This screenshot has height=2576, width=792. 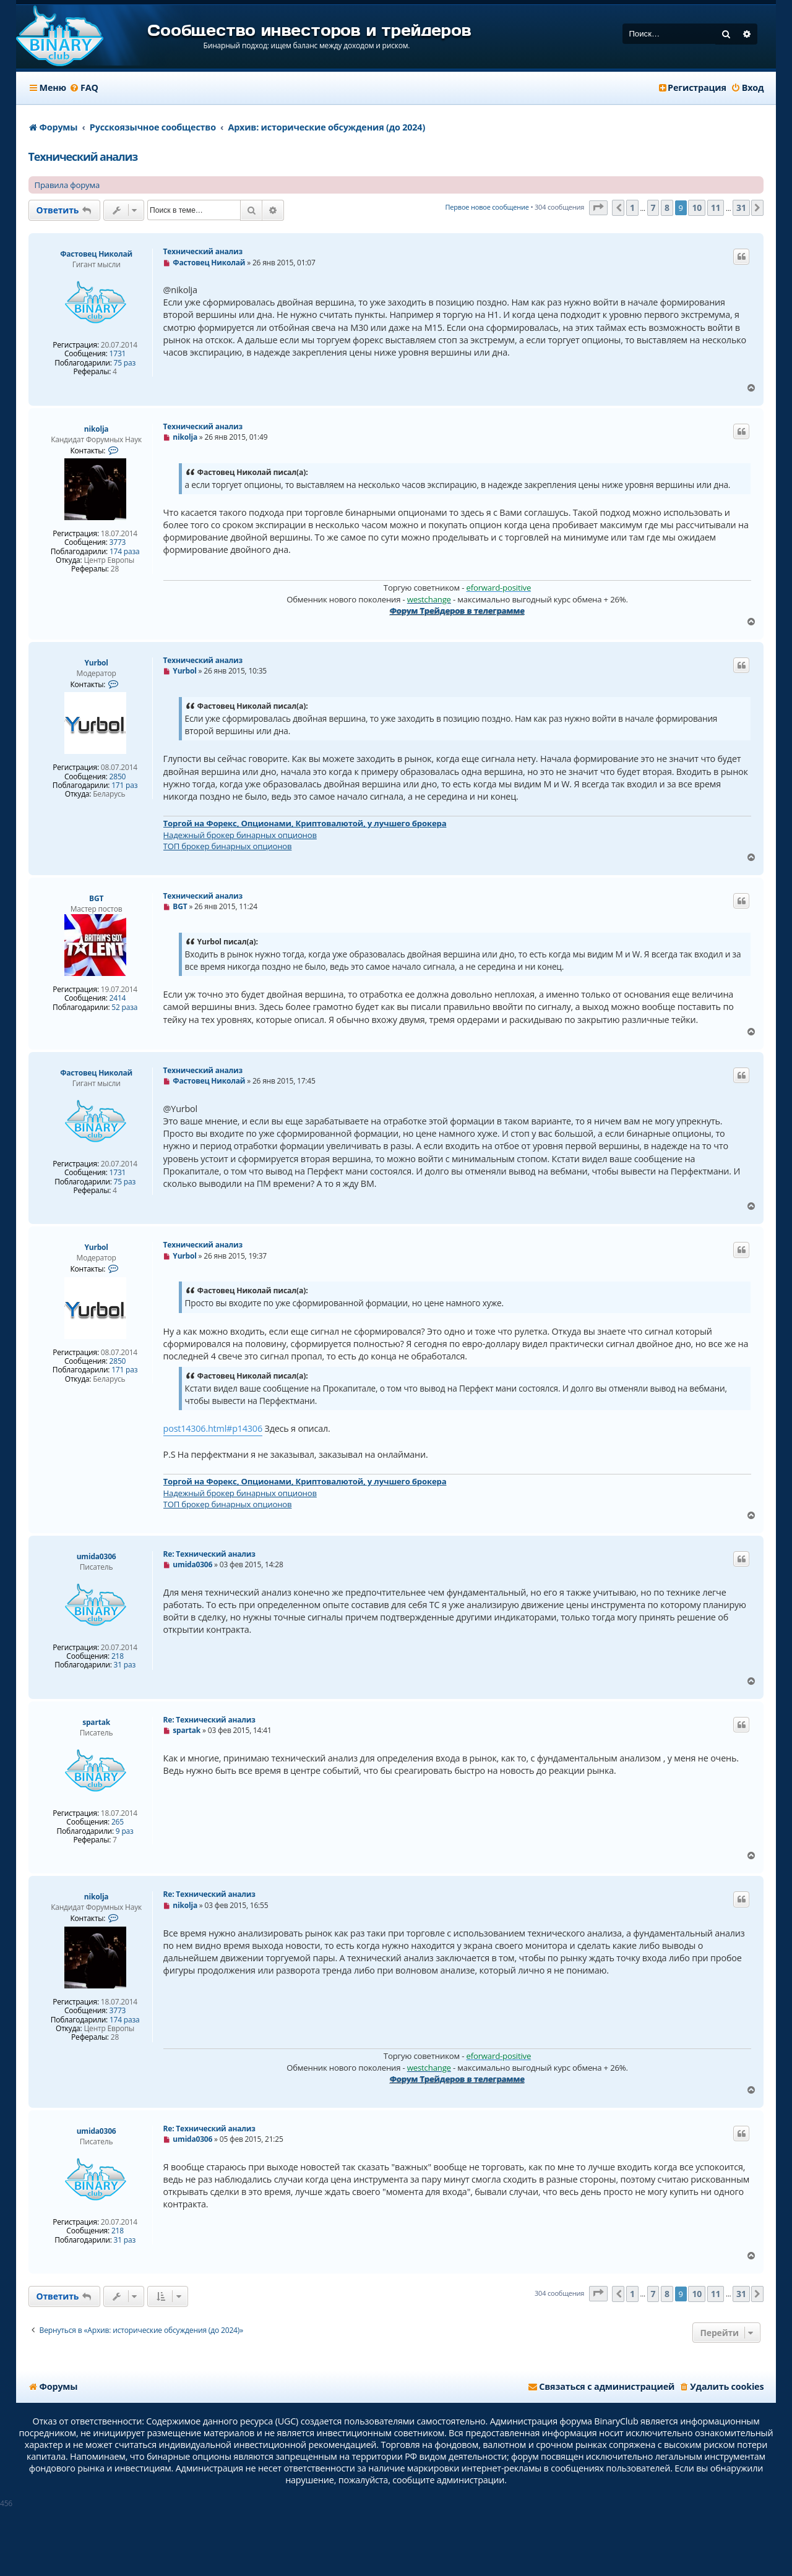 What do you see at coordinates (697, 207) in the screenshot?
I see `10 [button]` at bounding box center [697, 207].